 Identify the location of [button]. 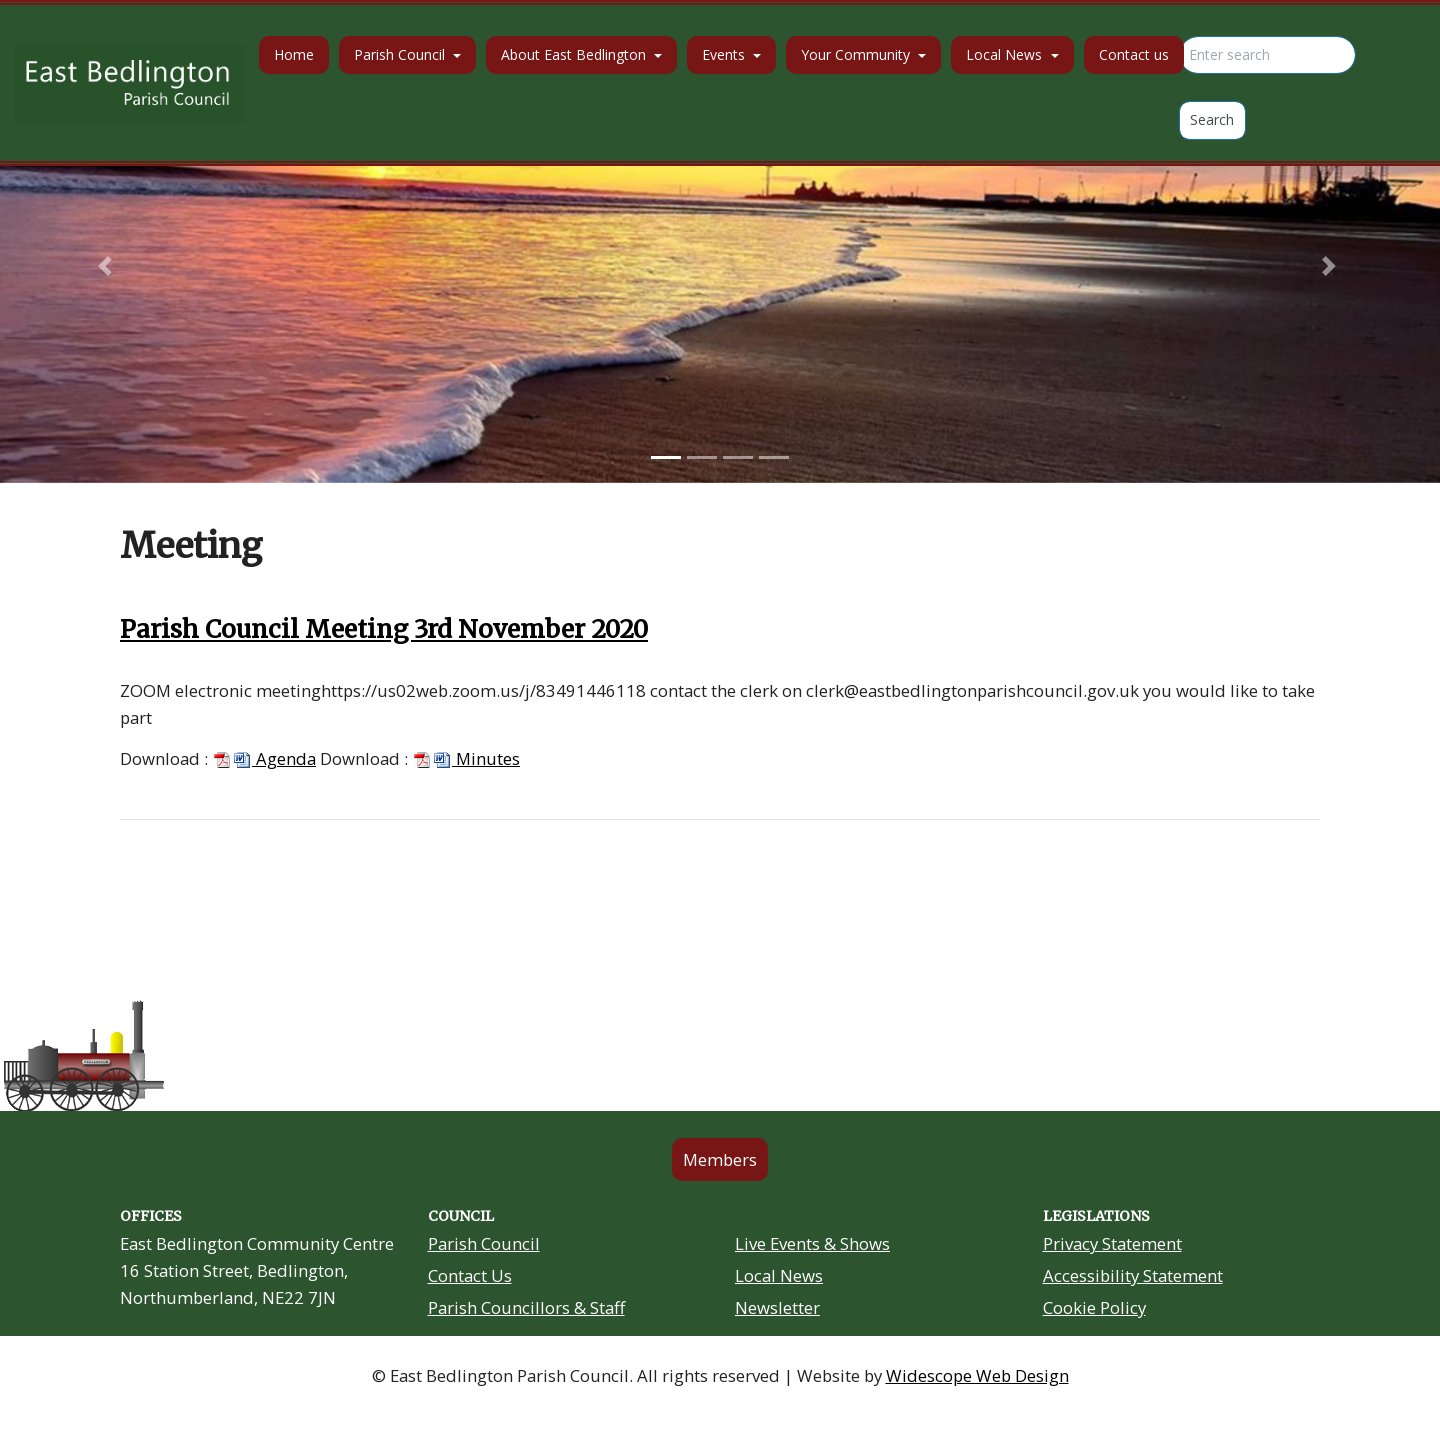
(108, 266).